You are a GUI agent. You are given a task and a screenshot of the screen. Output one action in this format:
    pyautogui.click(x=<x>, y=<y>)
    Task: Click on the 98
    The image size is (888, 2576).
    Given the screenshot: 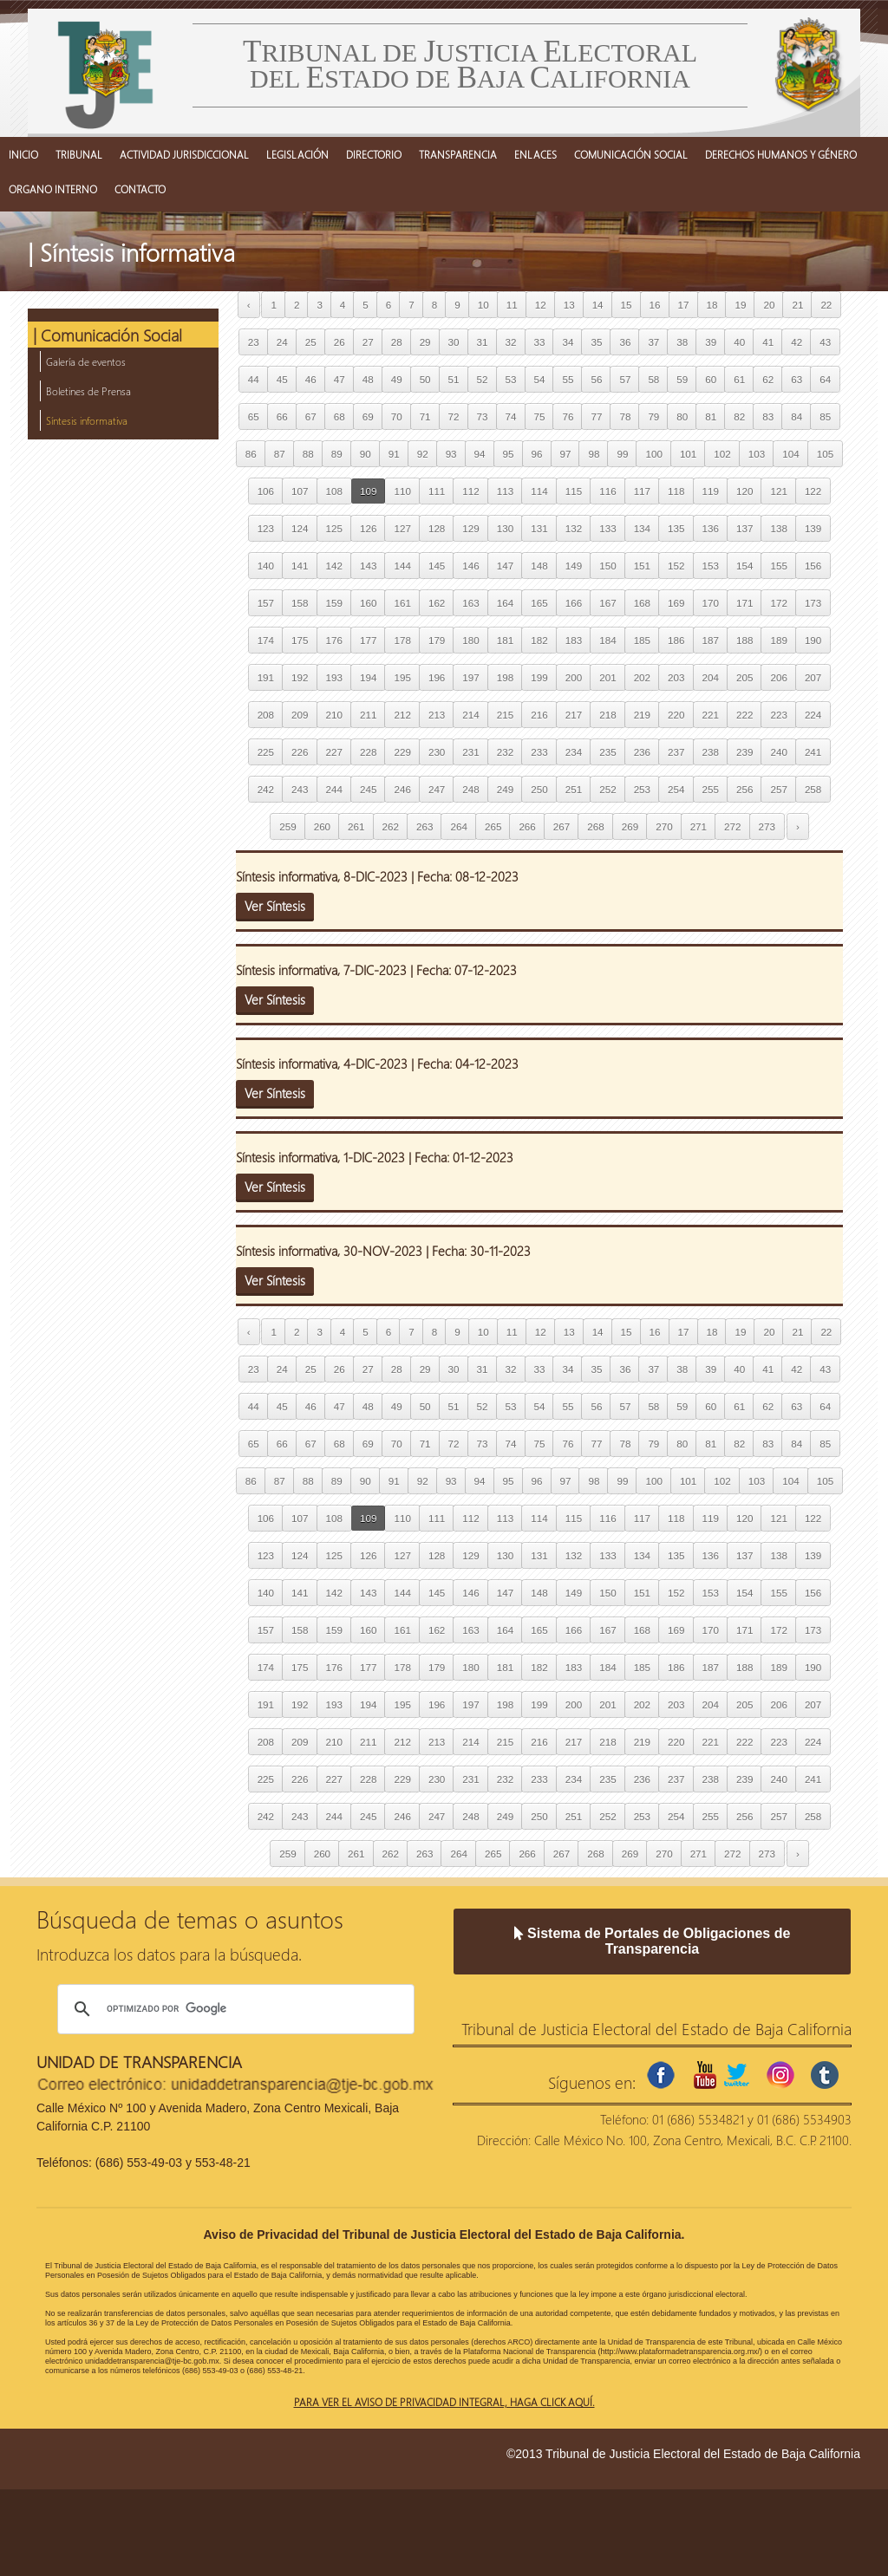 What is the action you would take?
    pyautogui.click(x=593, y=453)
    